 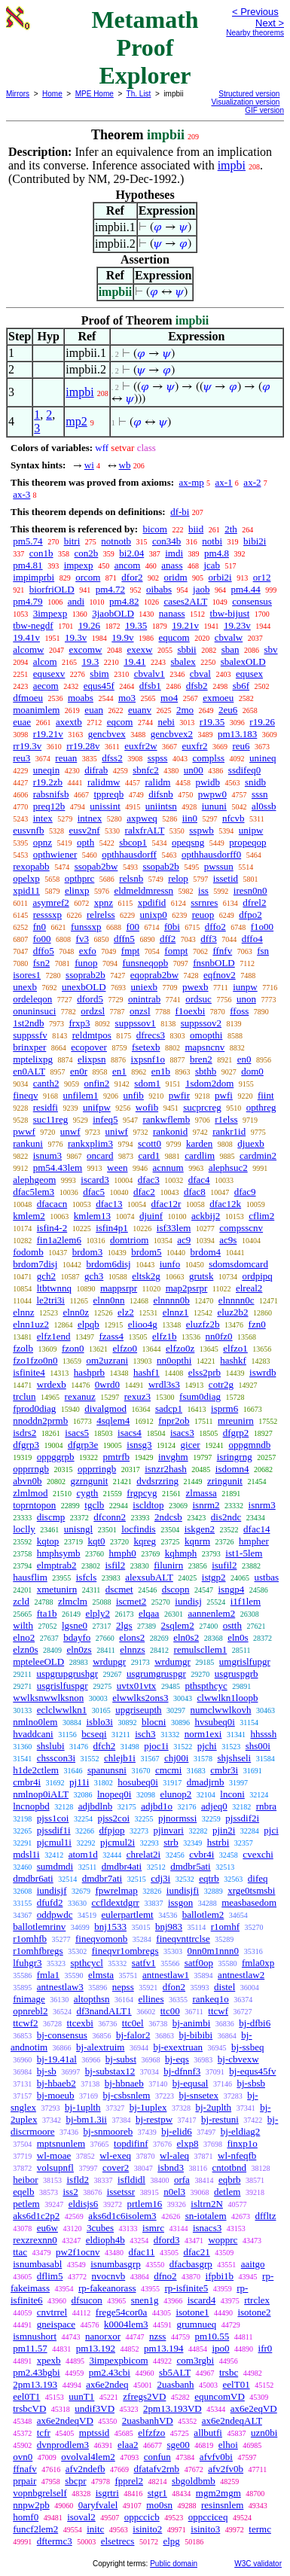 What do you see at coordinates (26, 2203) in the screenshot?
I see `petlem` at bounding box center [26, 2203].